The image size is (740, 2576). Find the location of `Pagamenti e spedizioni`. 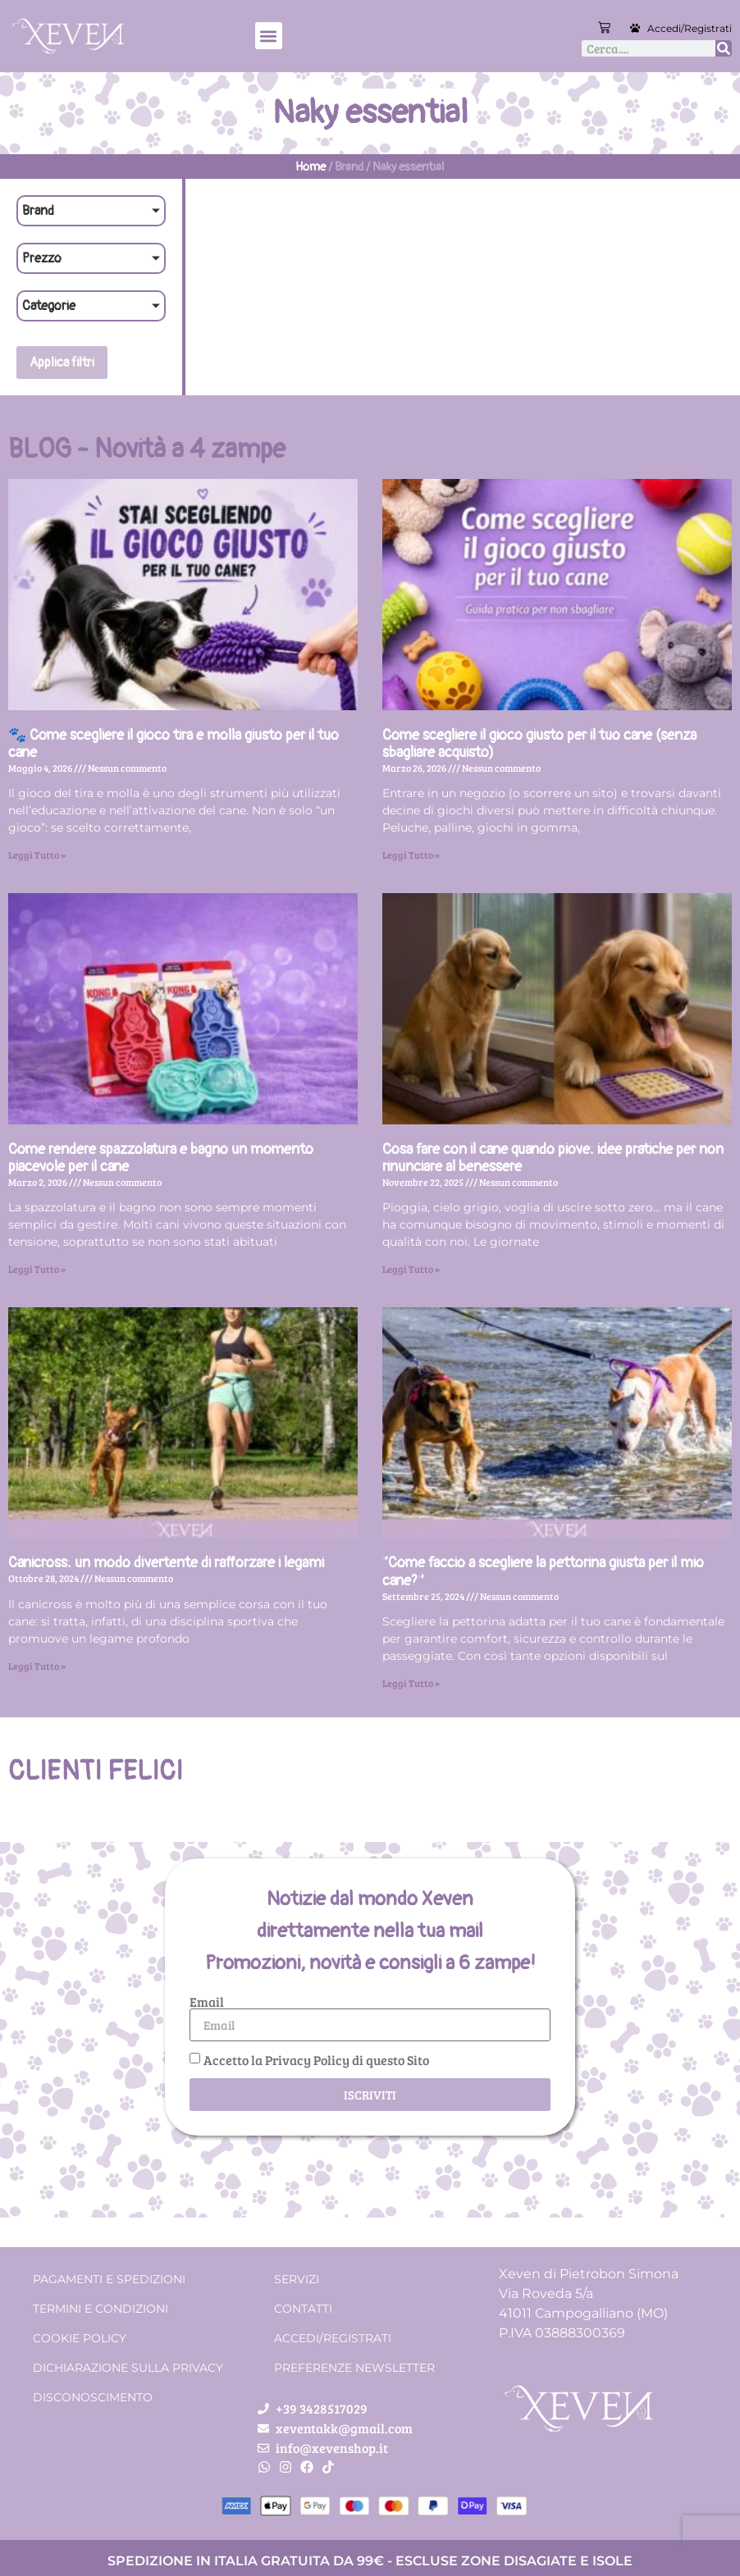

Pagamenti e spedizioni is located at coordinates (109, 2279).